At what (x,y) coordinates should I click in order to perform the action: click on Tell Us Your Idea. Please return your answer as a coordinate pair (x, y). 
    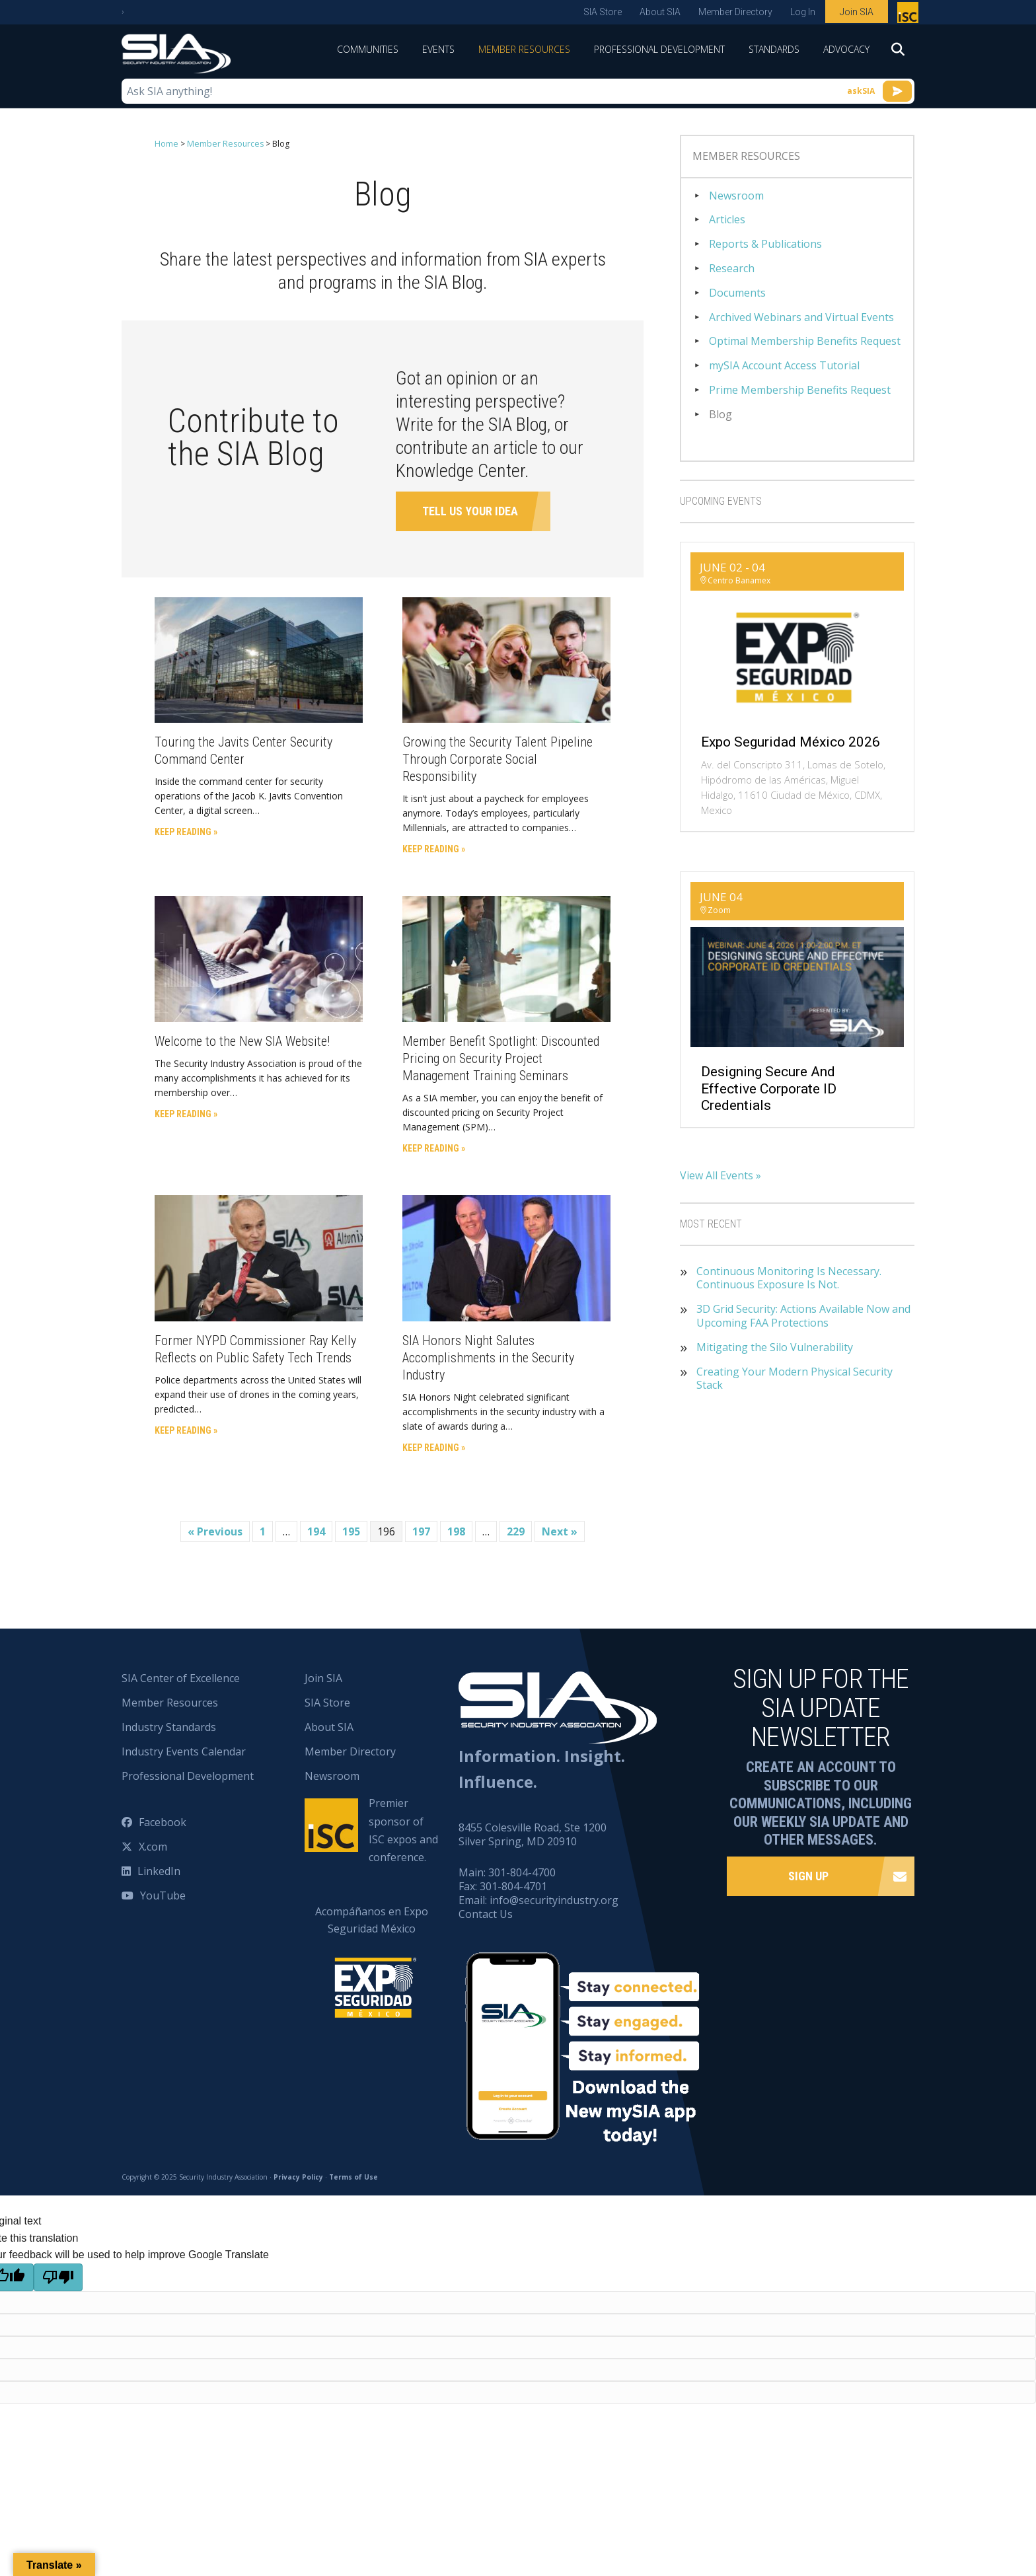
    Looking at the image, I should click on (470, 510).